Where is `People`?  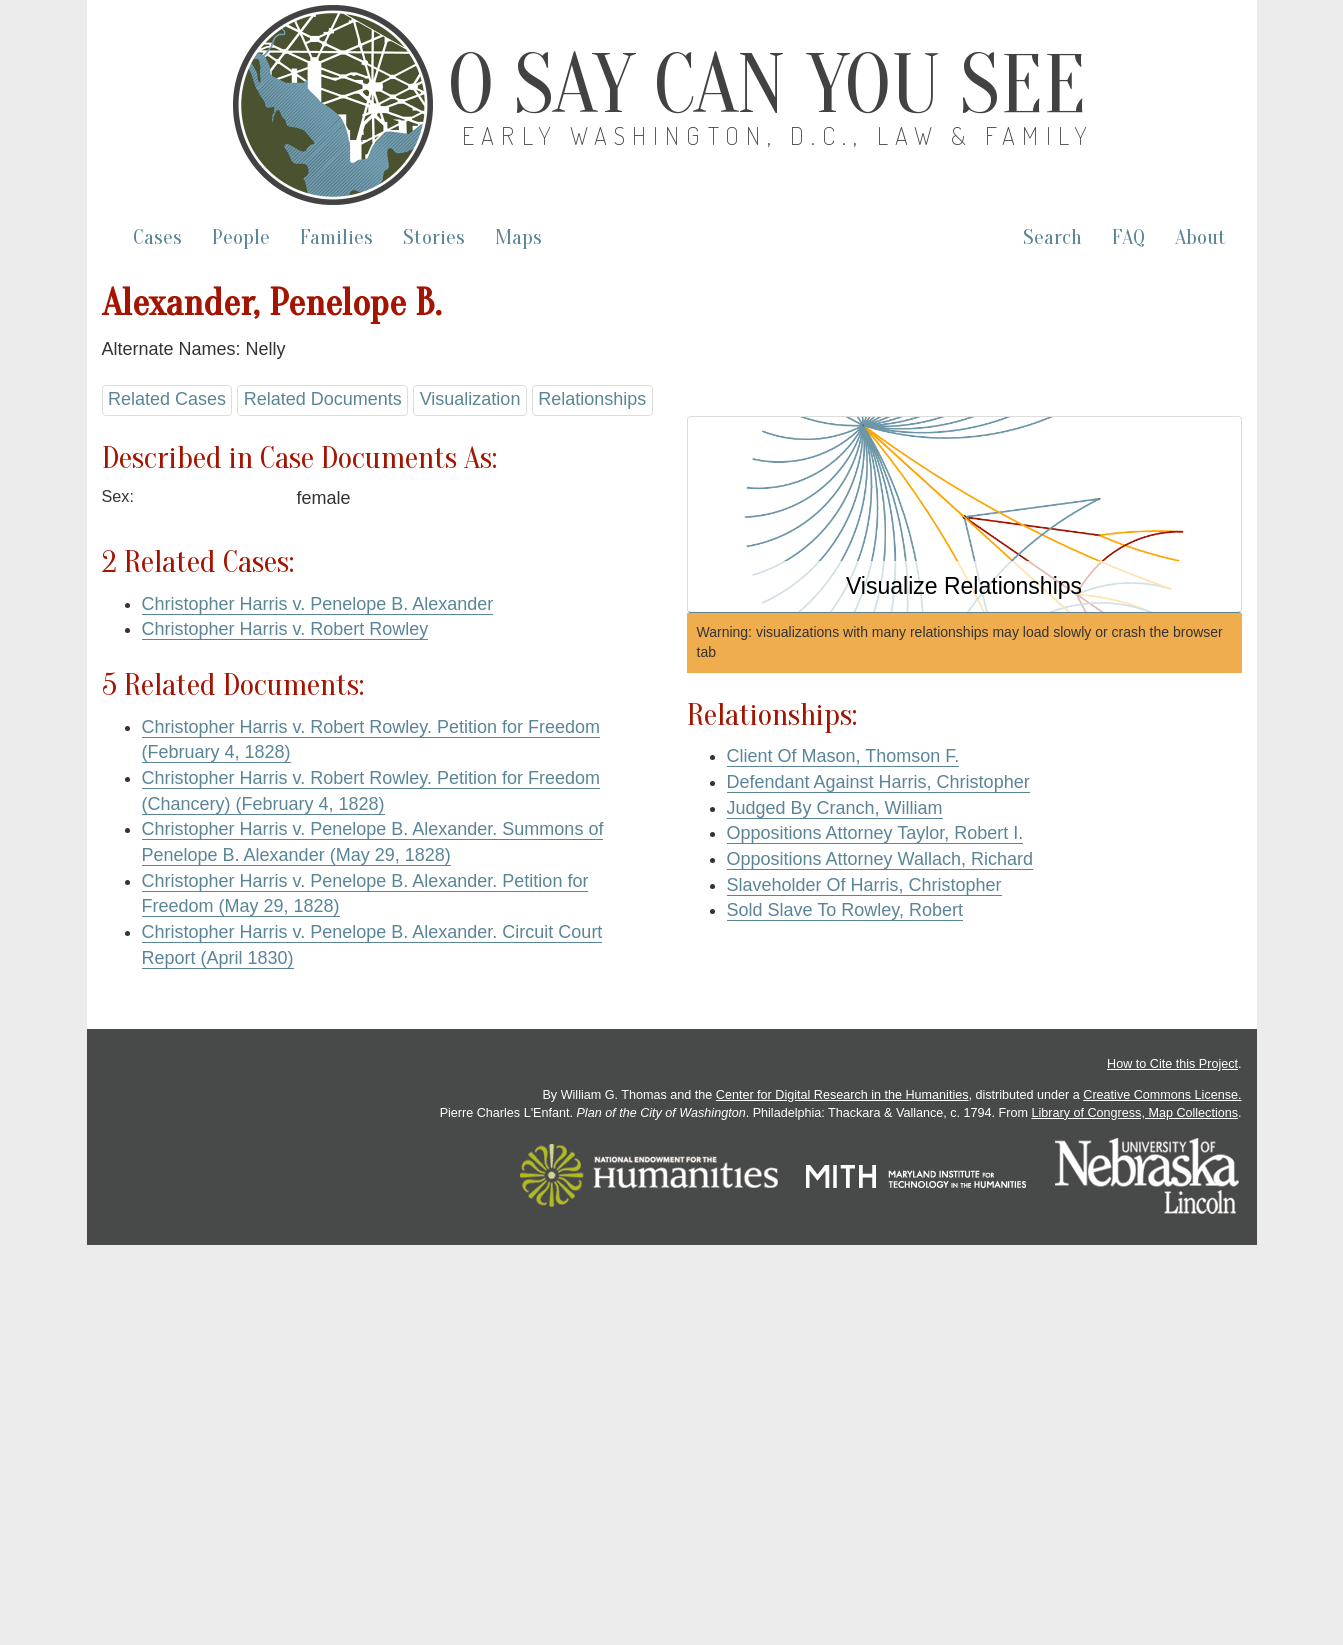
People is located at coordinates (241, 237).